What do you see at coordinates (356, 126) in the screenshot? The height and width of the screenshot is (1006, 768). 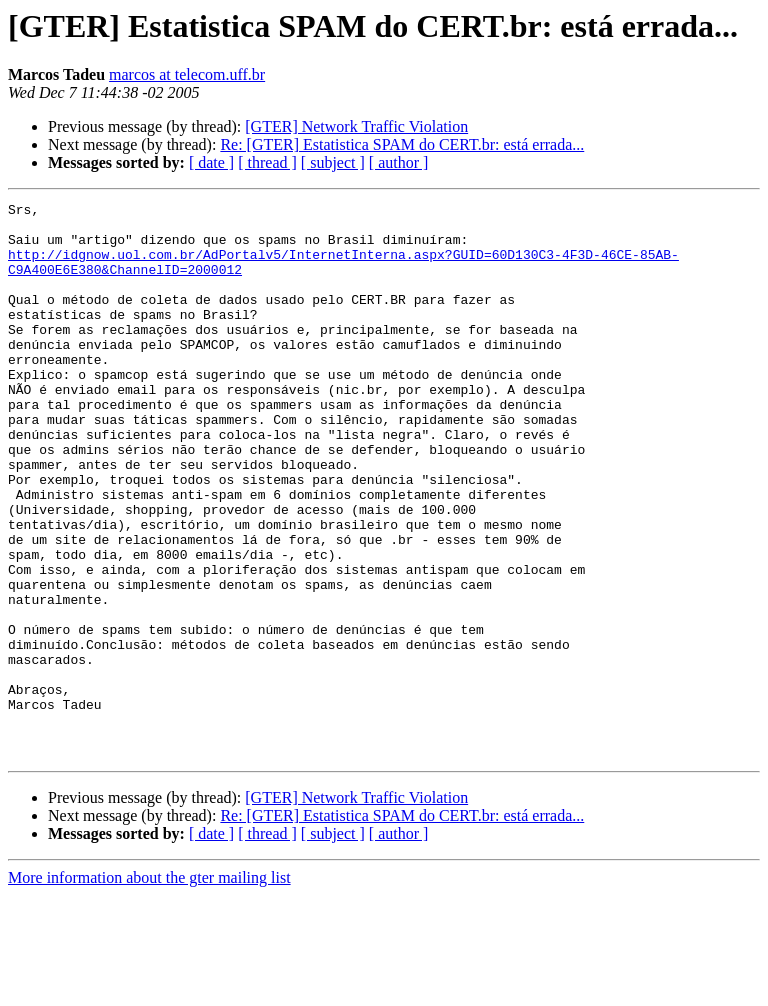 I see `[GTER] Network Traffic Violation` at bounding box center [356, 126].